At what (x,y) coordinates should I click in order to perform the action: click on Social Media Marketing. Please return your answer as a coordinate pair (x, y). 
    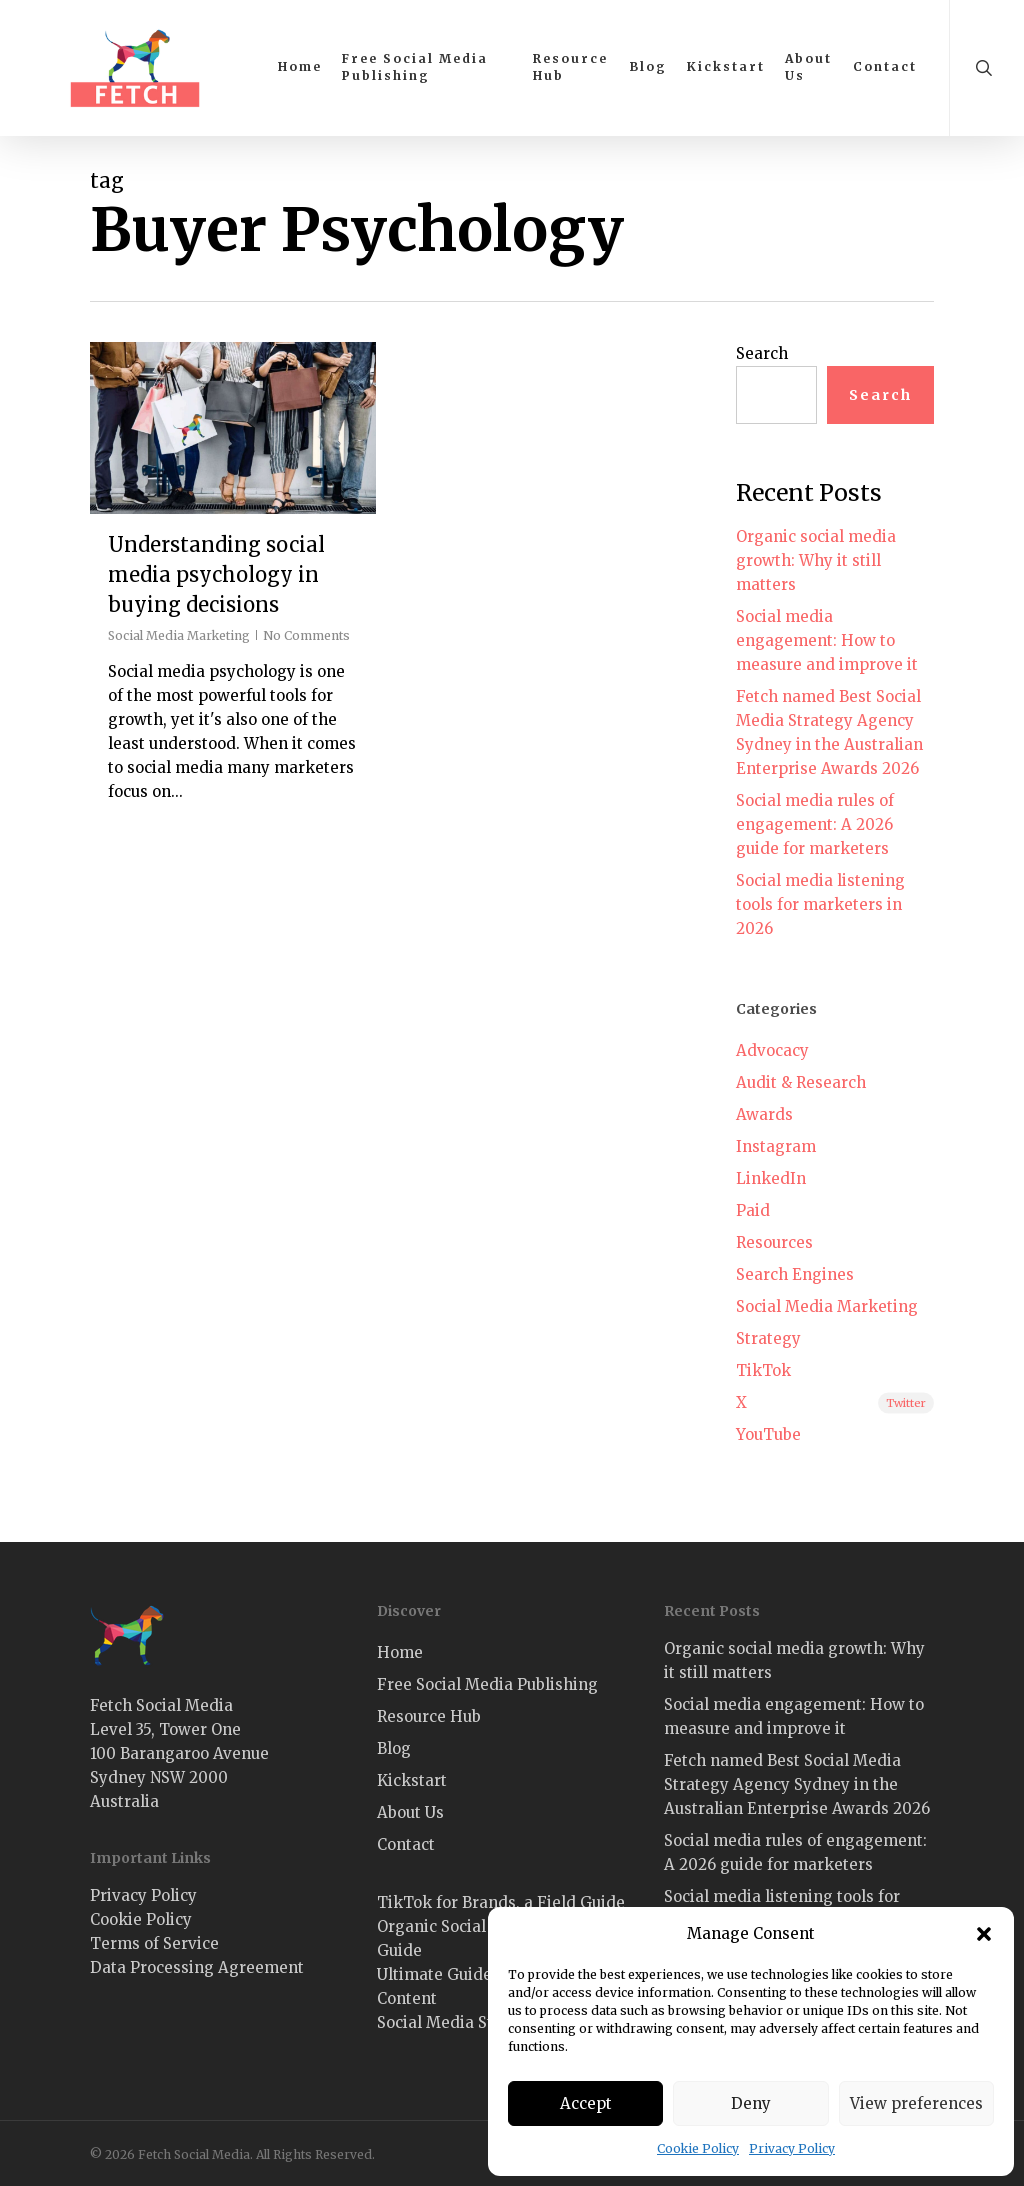
    Looking at the image, I should click on (179, 635).